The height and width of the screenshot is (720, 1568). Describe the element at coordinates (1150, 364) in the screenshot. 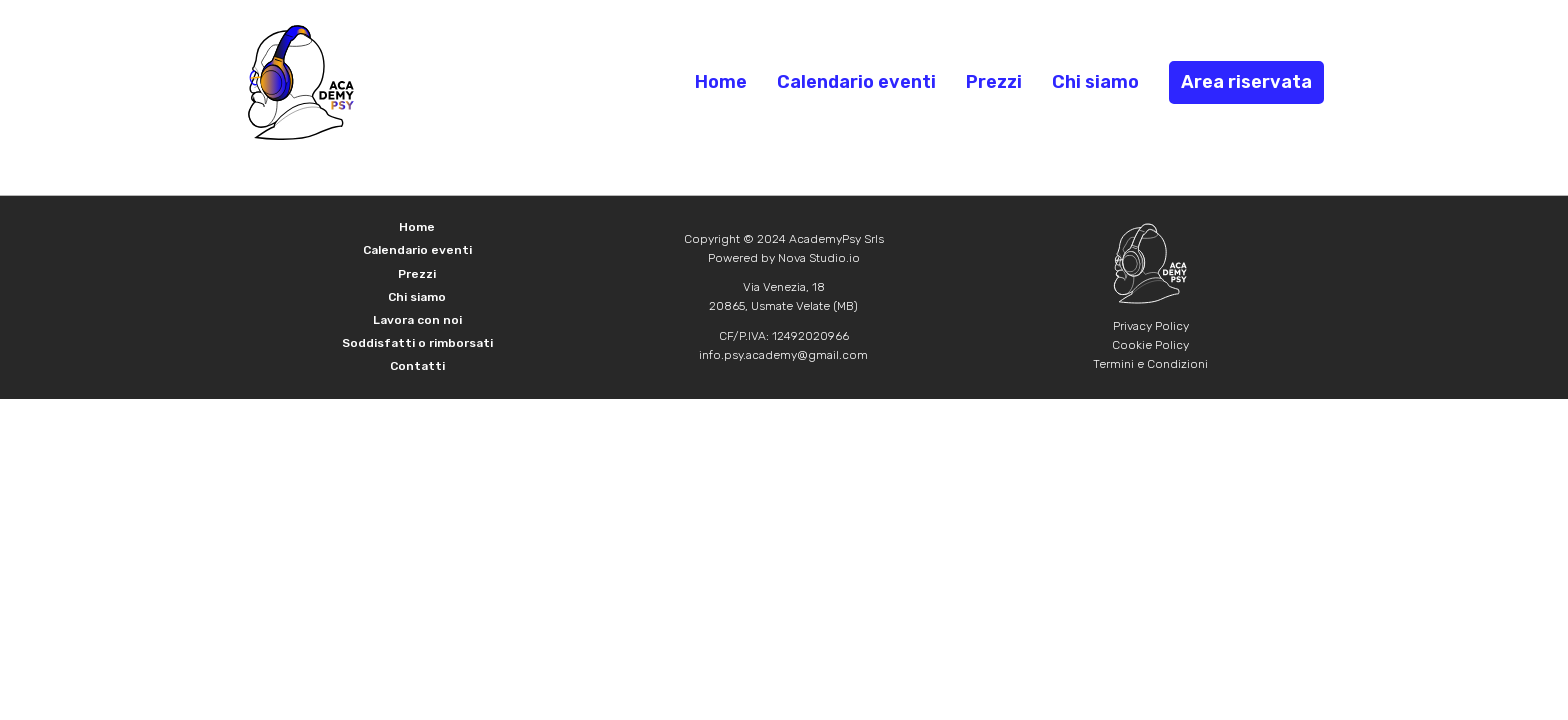

I see `Termini e Condizioni` at that location.